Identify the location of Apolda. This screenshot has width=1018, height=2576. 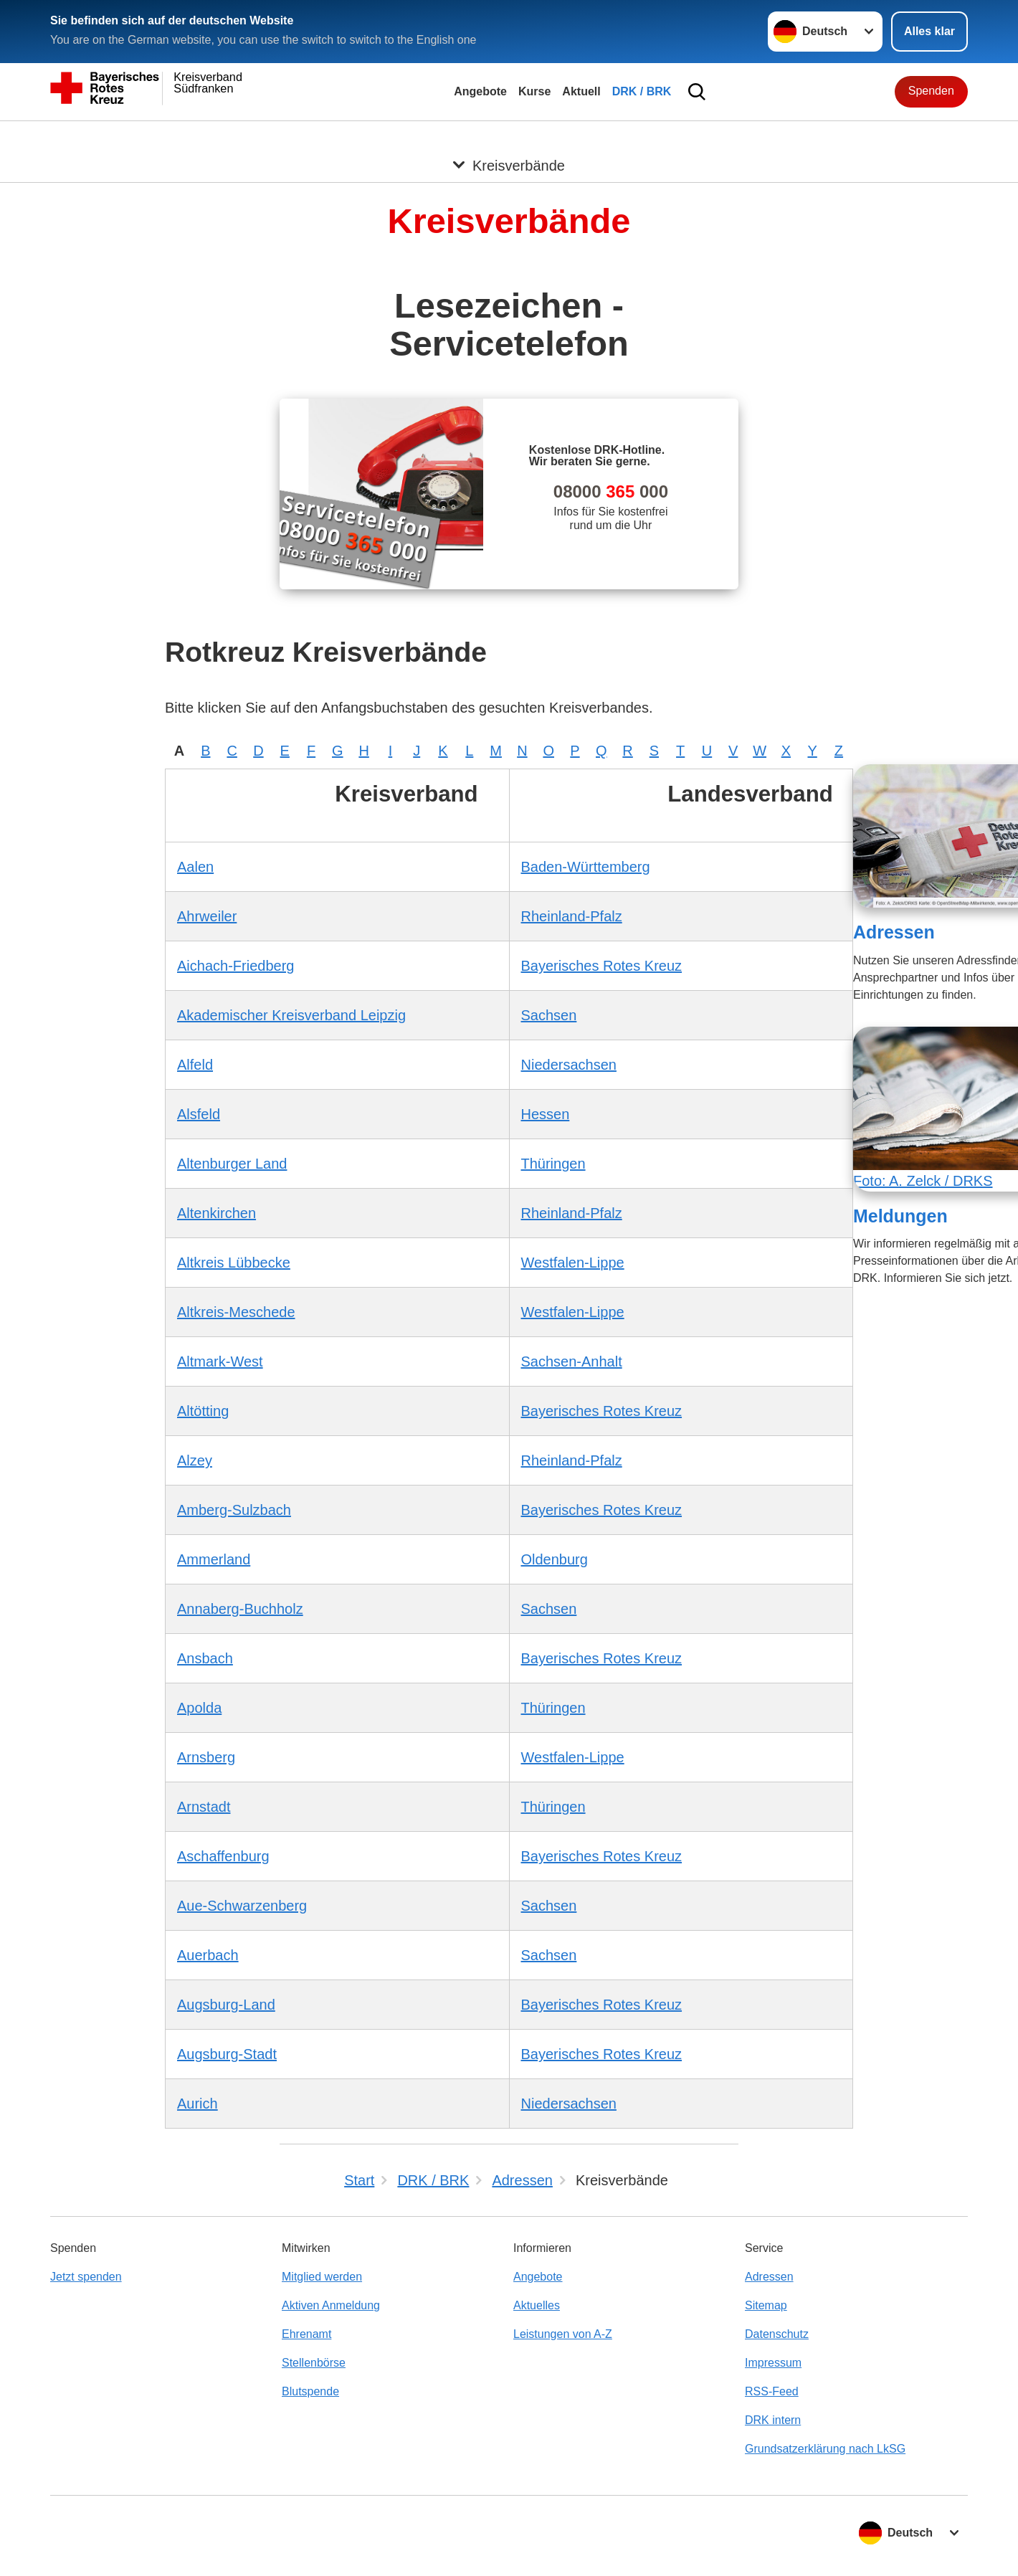
(199, 1708).